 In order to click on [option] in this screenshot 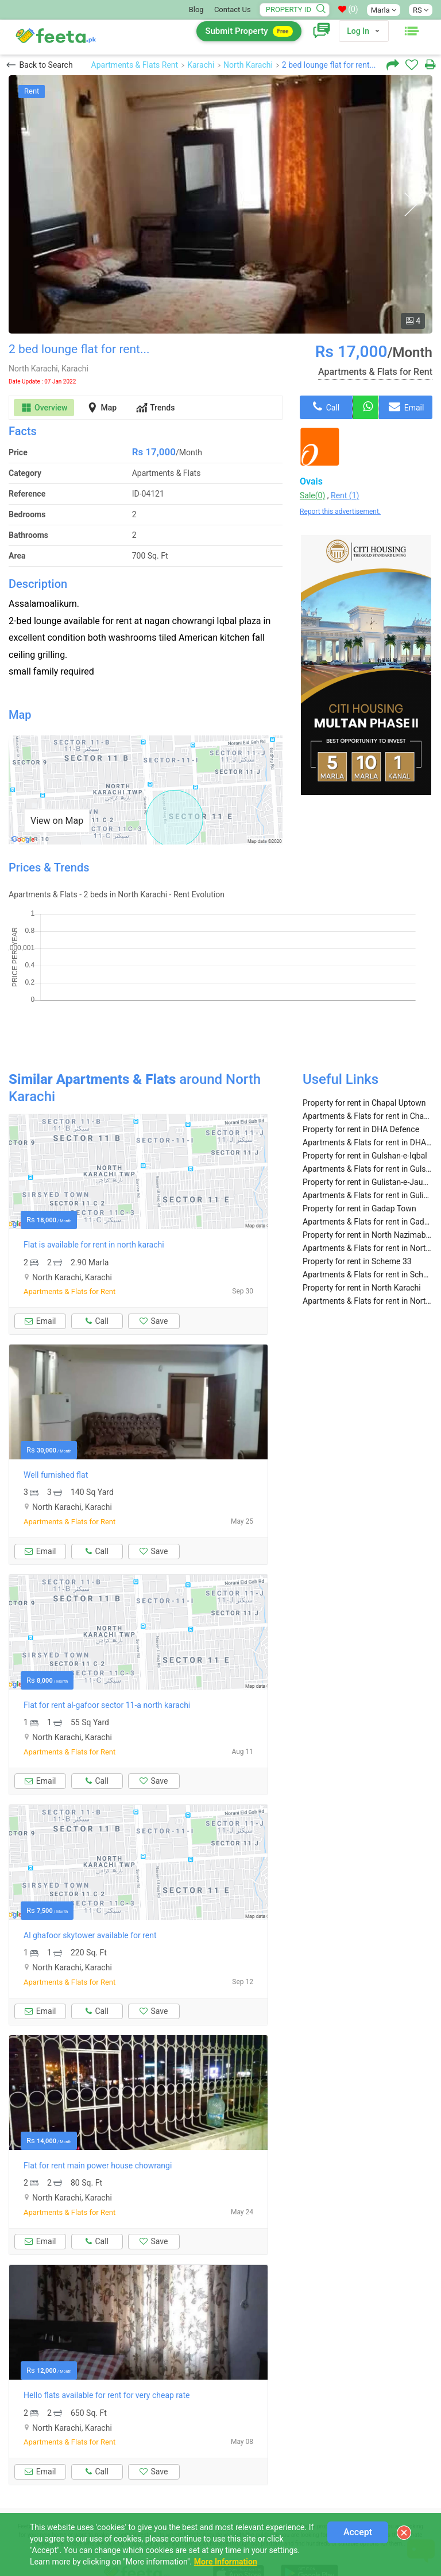, I will do `click(220, 204)`.